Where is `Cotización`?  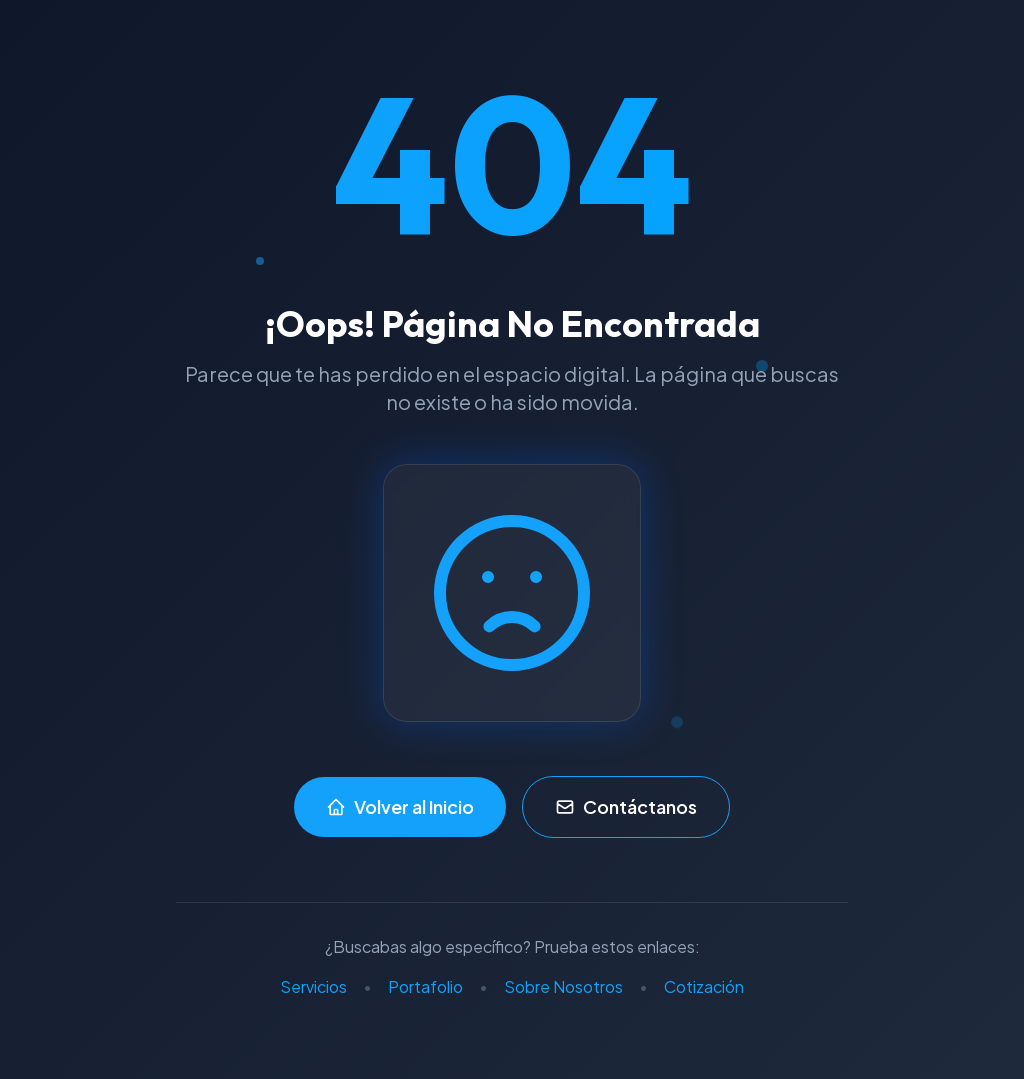 Cotización is located at coordinates (704, 986).